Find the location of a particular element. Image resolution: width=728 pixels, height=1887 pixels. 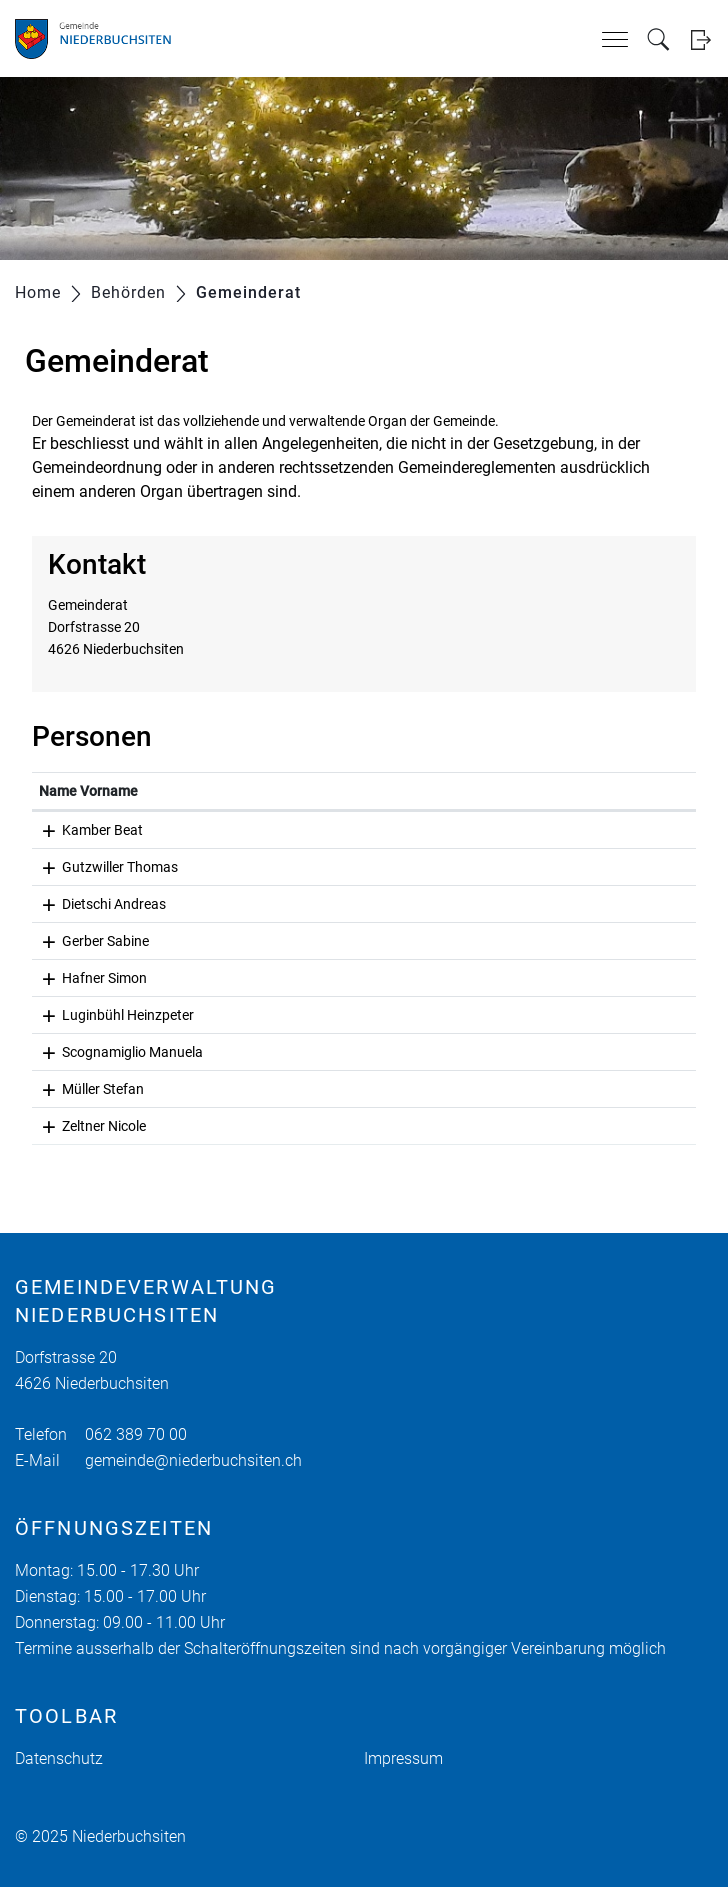

Login is located at coordinates (700, 39).